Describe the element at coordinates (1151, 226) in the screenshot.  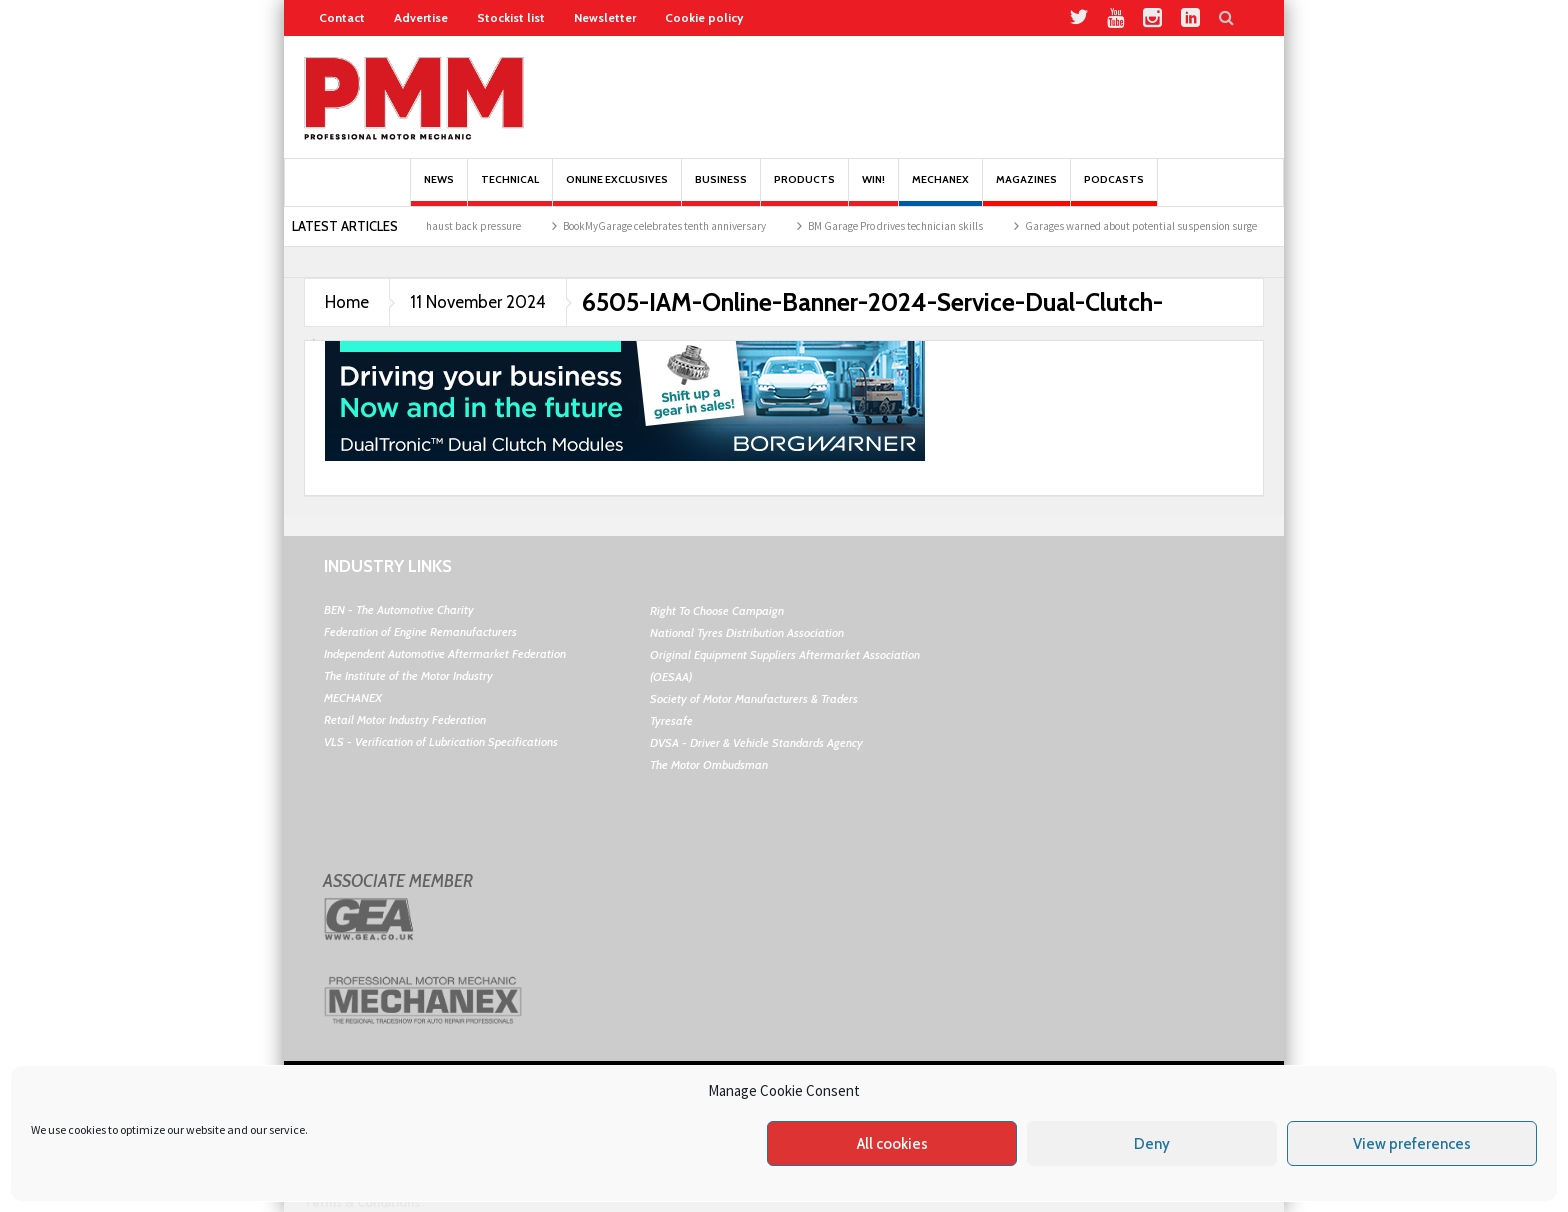
I see `Garages warned about potential suspension surge` at that location.